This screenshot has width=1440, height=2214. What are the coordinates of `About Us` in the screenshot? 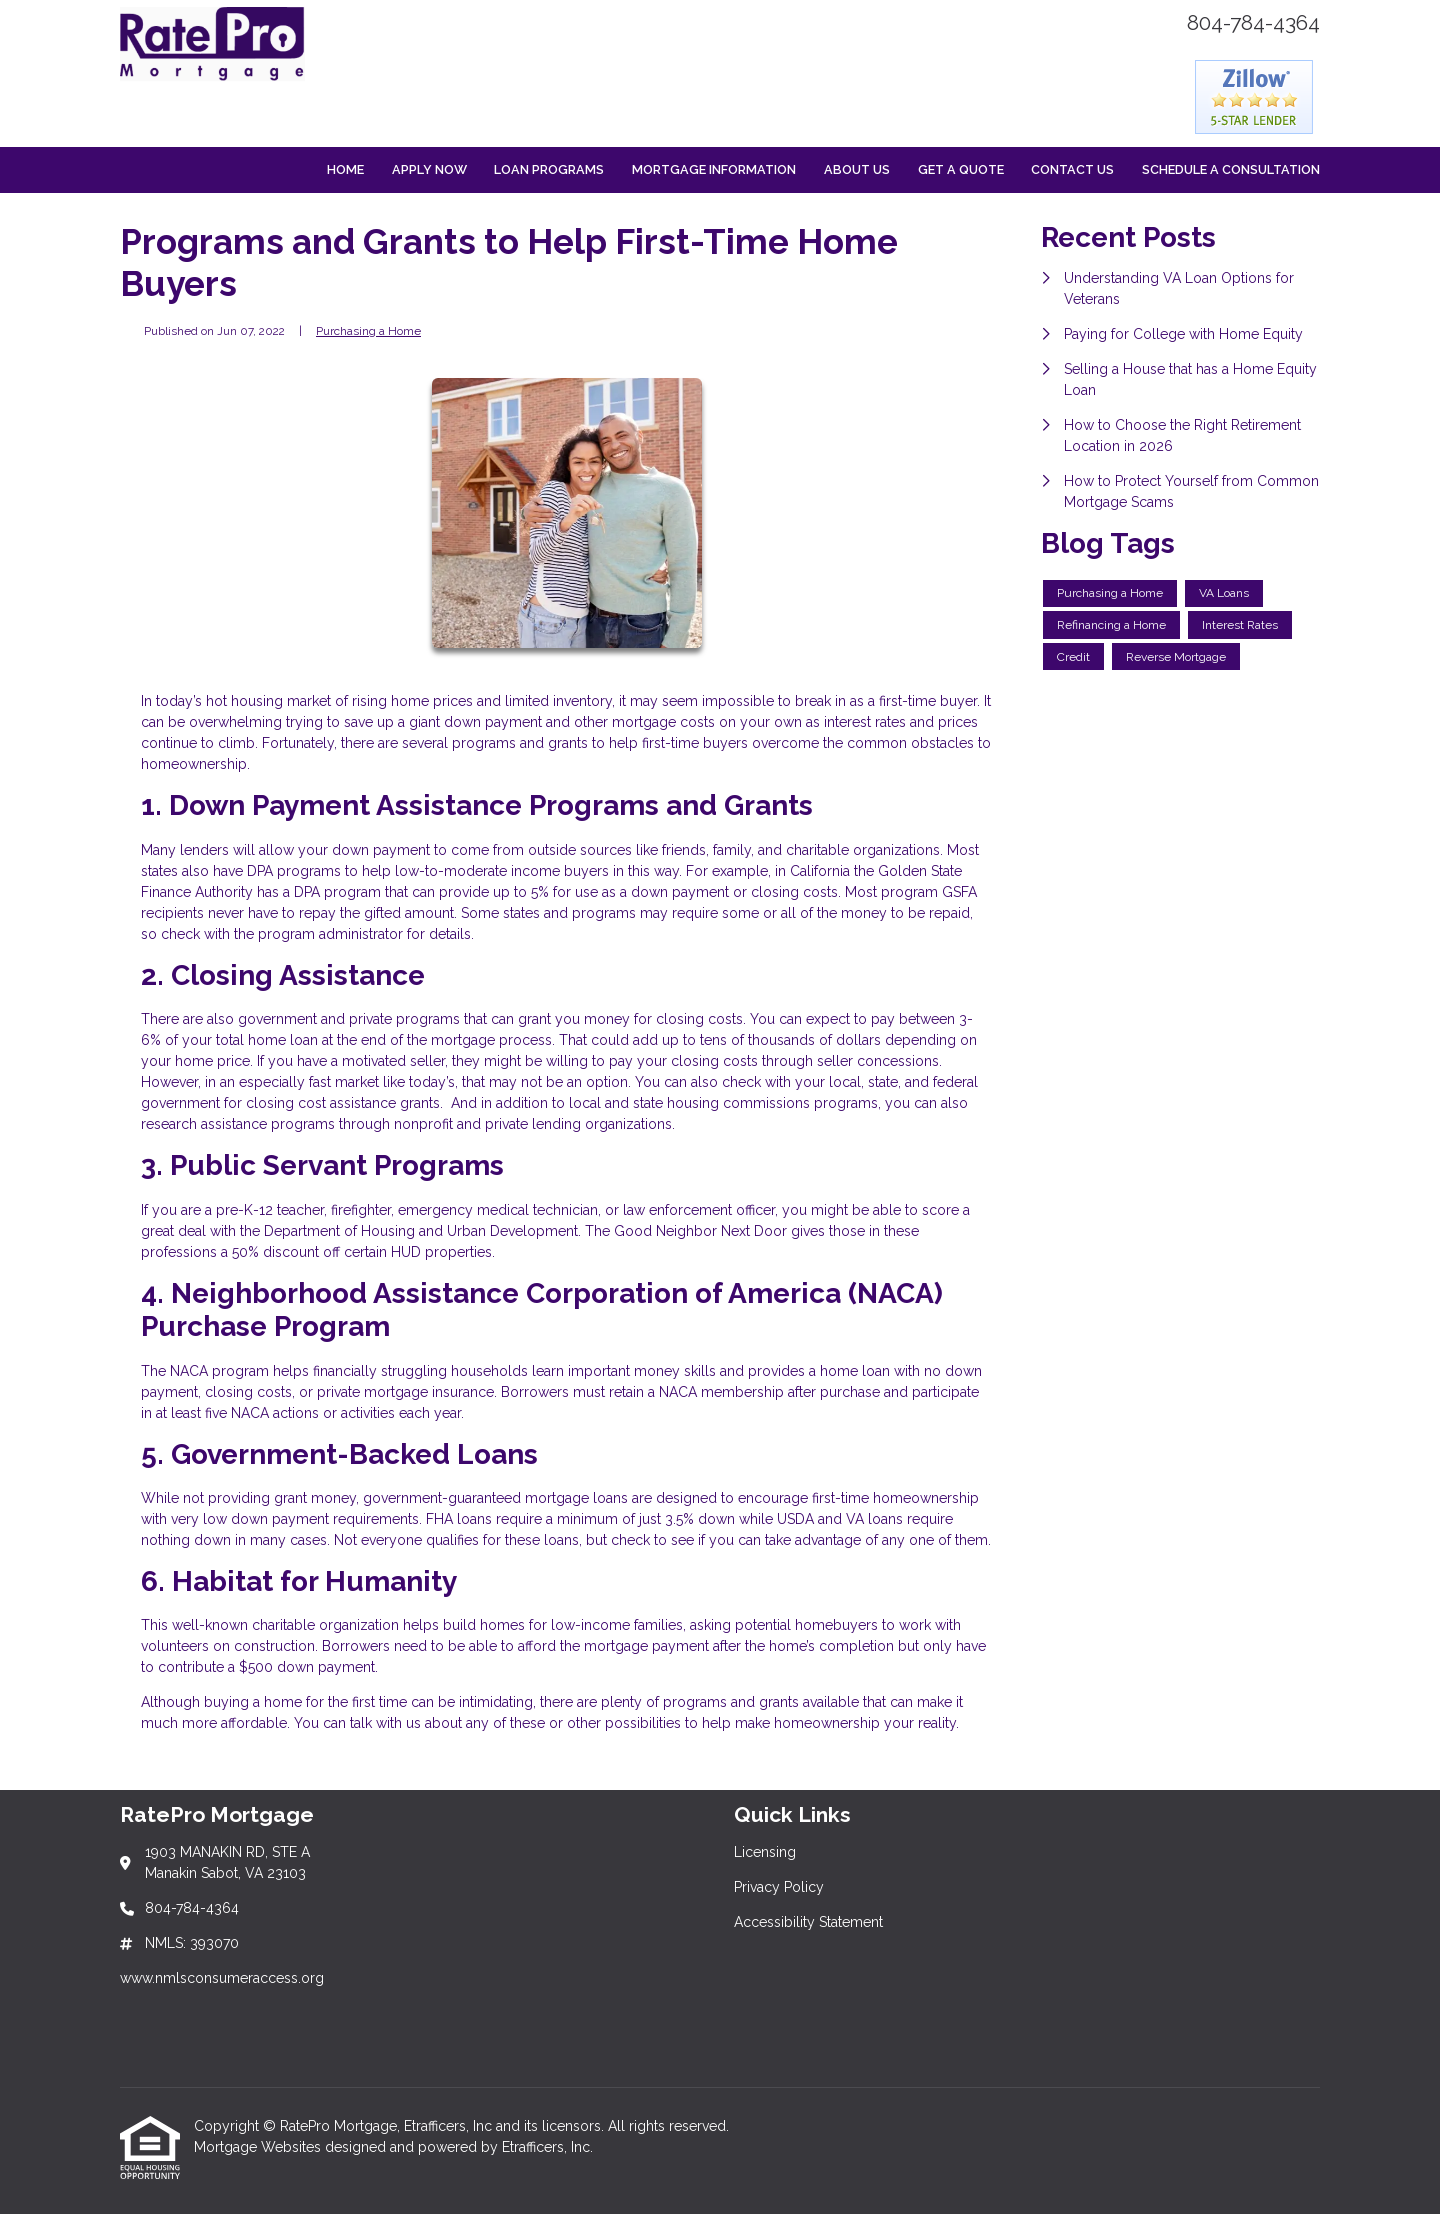 It's located at (857, 169).